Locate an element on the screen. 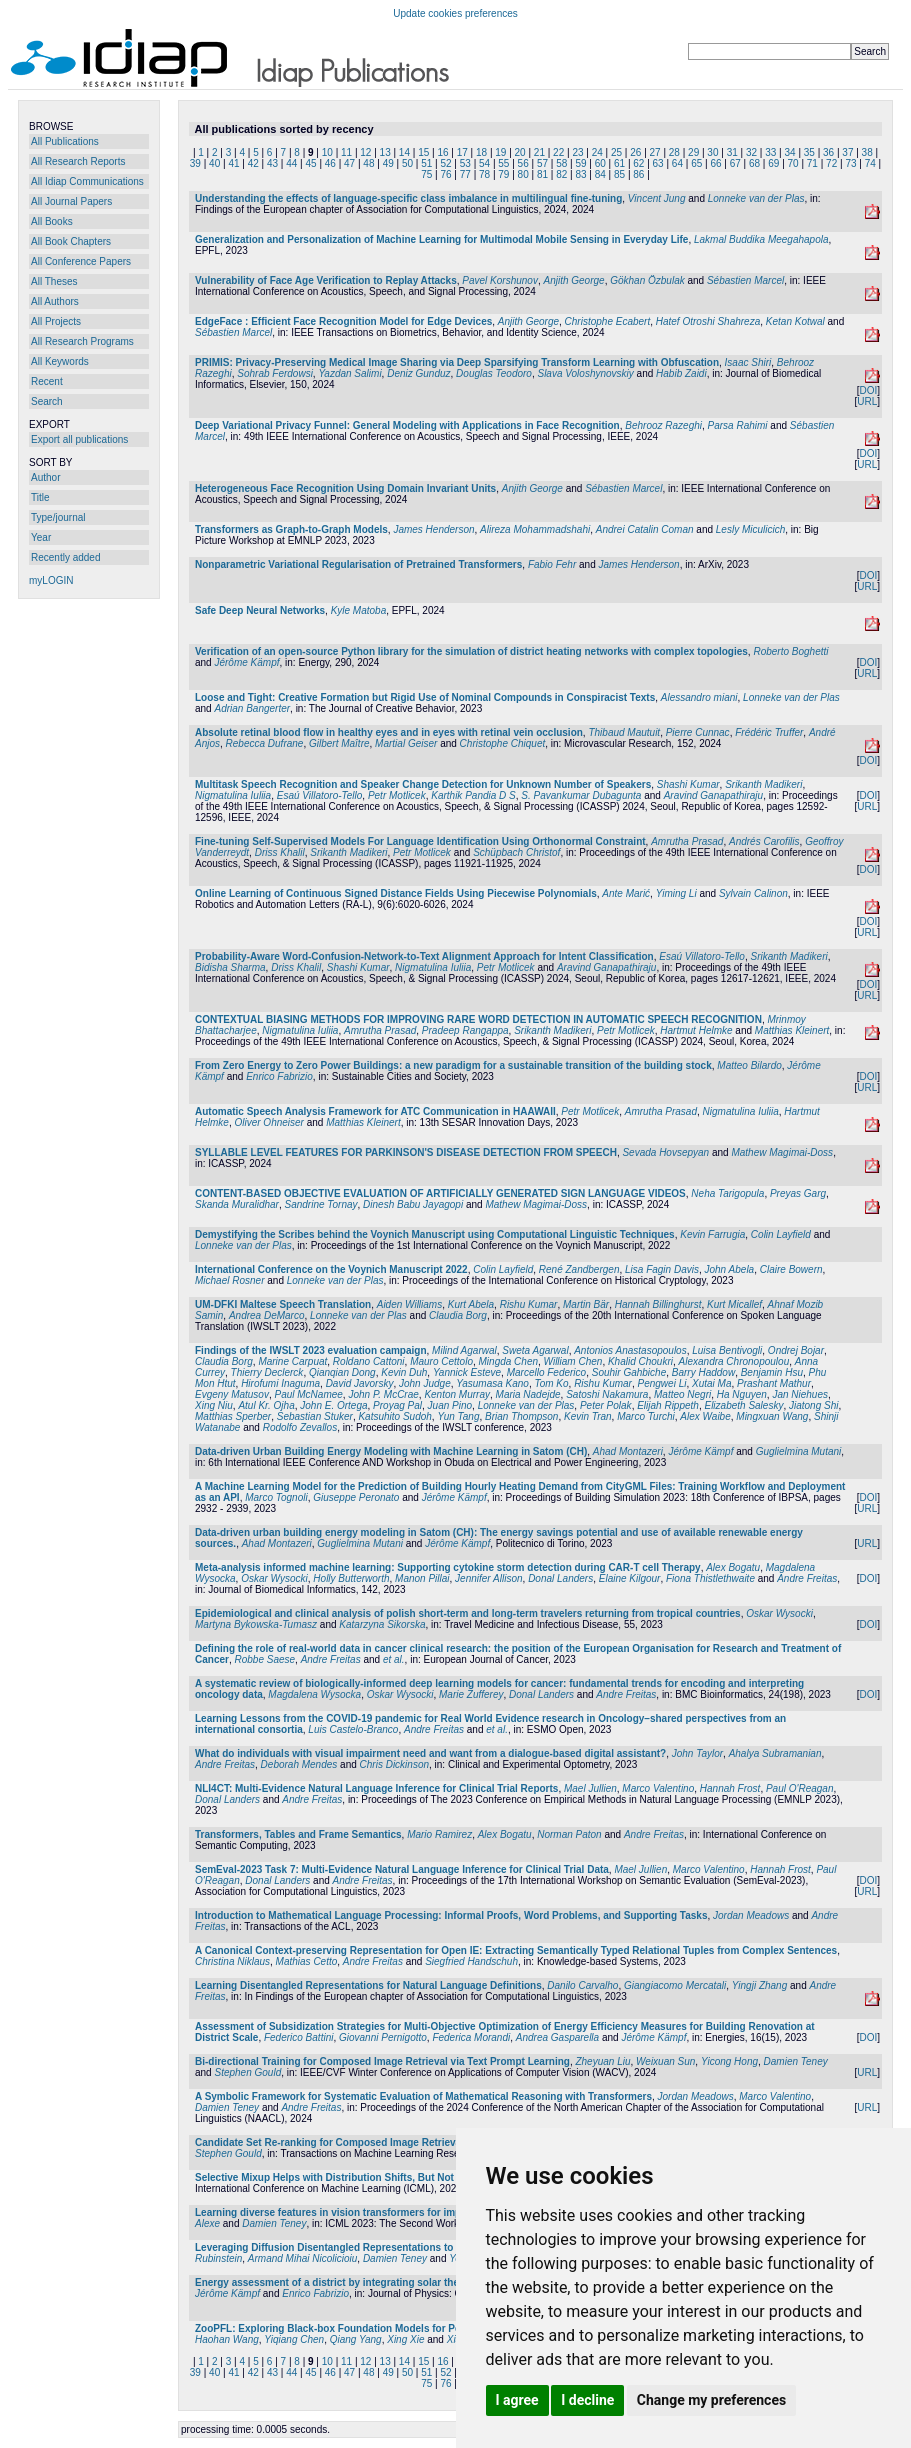  Transformers as Graph-to-Graph Models is located at coordinates (291, 529).